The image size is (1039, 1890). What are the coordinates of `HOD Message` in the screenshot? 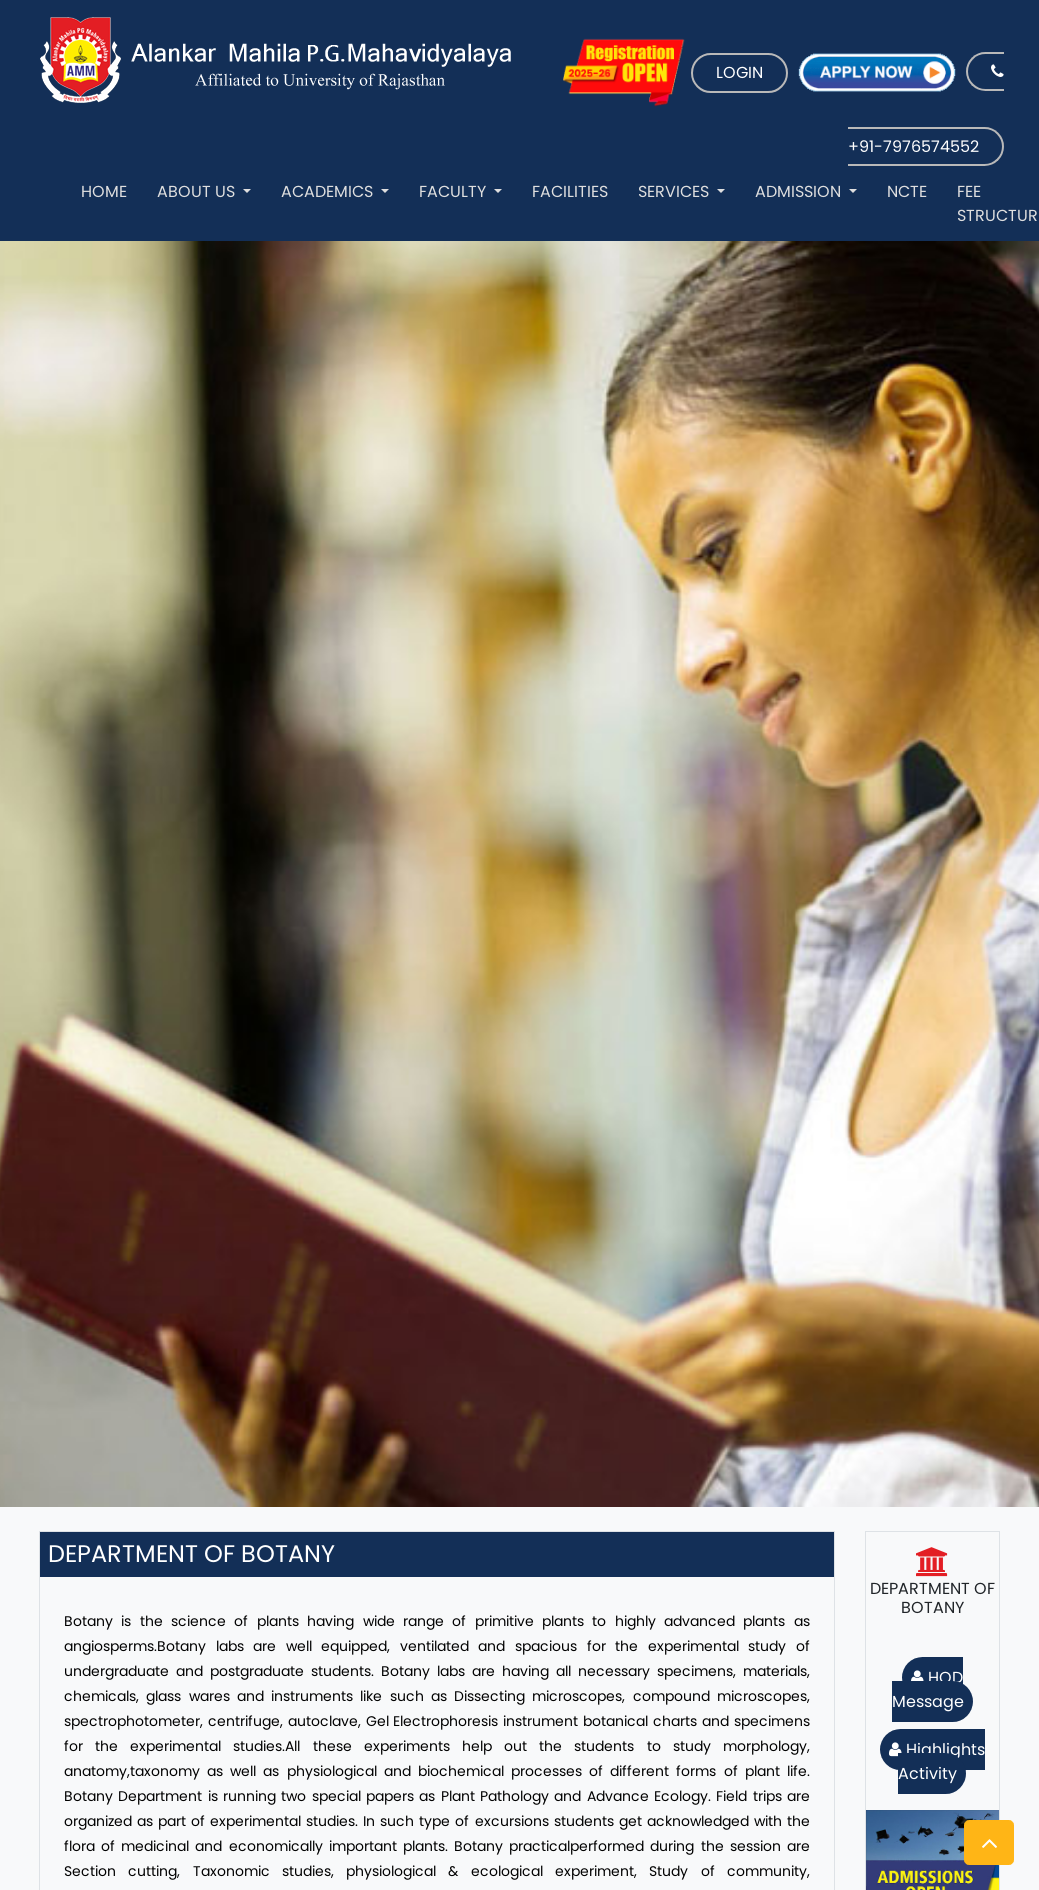 It's located at (928, 1689).